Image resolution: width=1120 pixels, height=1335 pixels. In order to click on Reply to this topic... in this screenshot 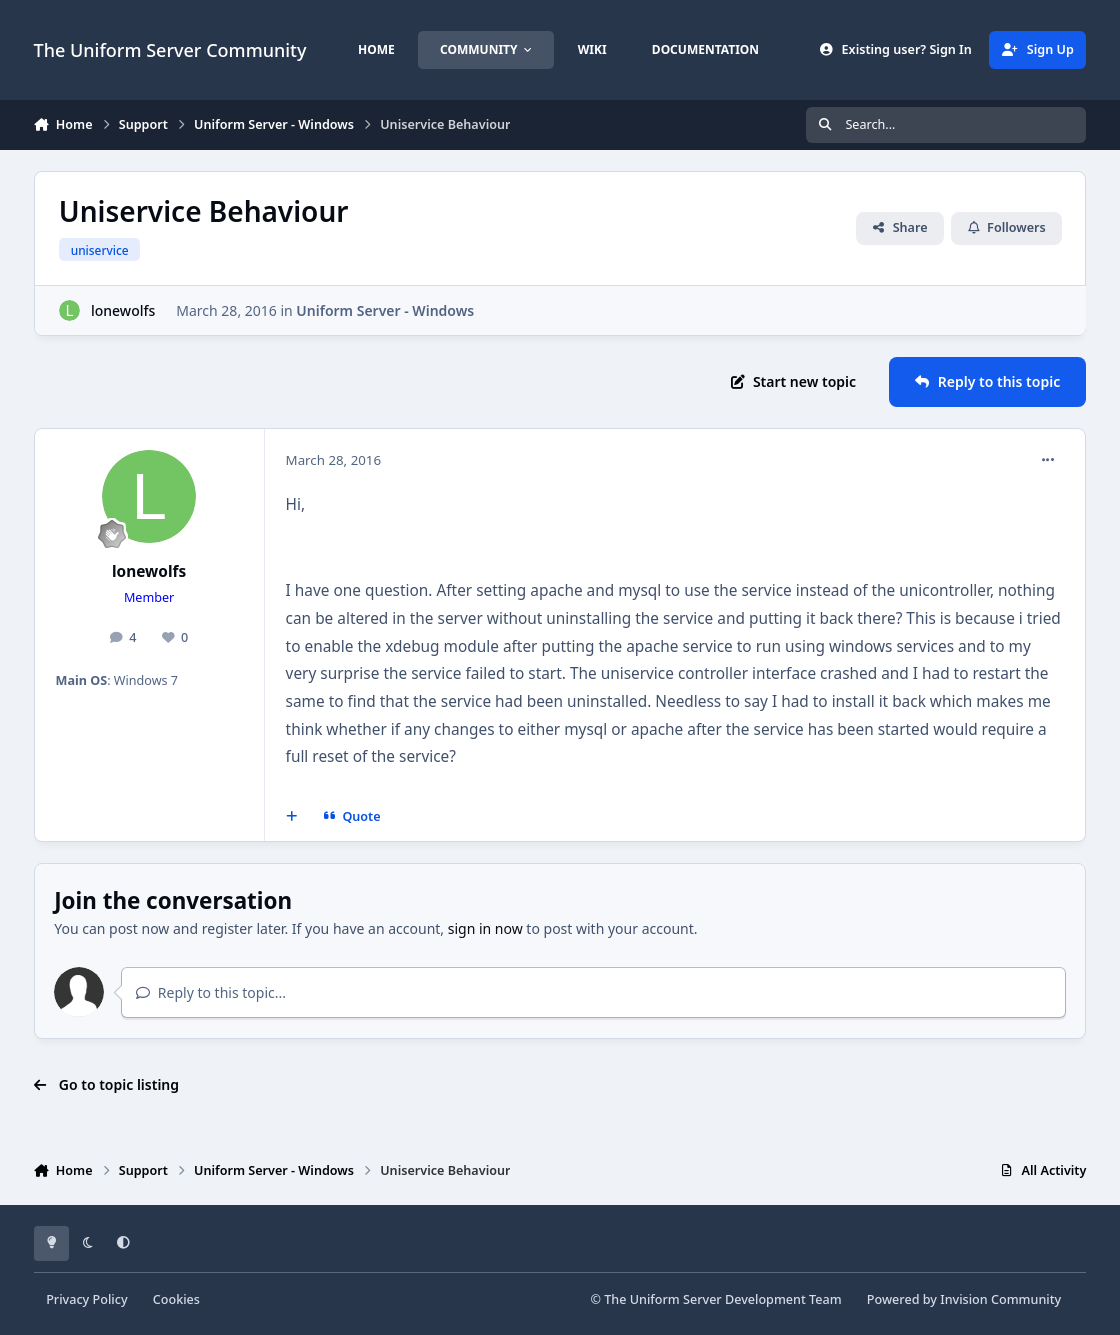, I will do `click(211, 992)`.